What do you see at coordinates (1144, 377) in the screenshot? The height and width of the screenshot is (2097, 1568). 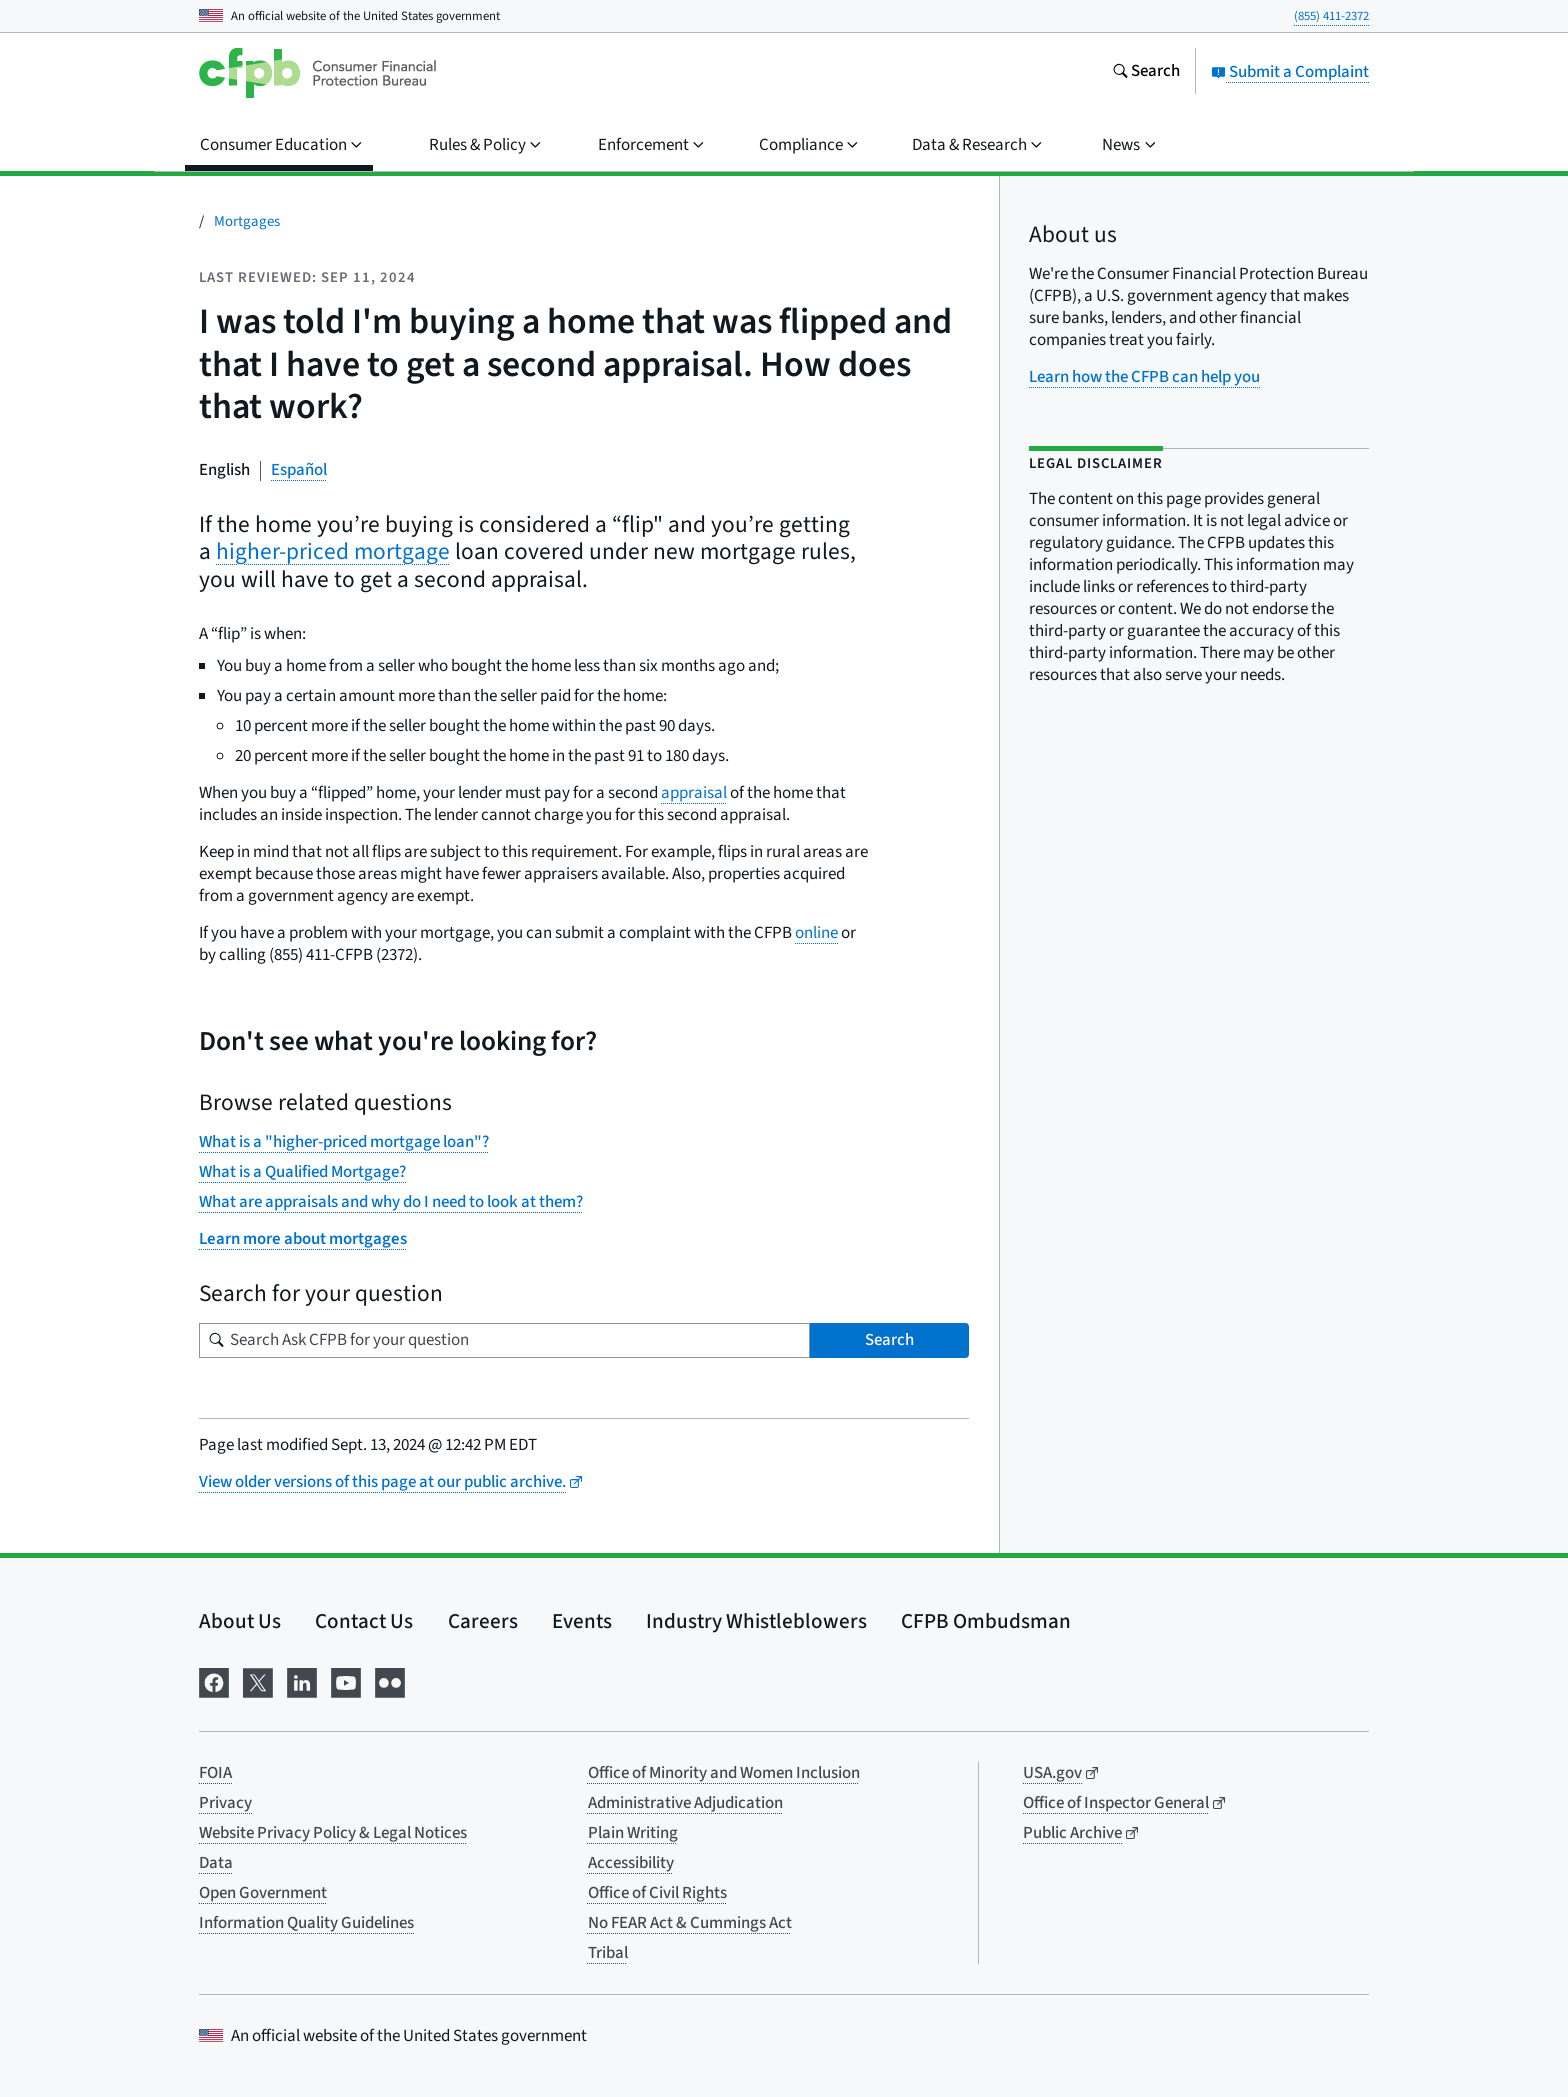 I see `Learn how the CFPB can help you` at bounding box center [1144, 377].